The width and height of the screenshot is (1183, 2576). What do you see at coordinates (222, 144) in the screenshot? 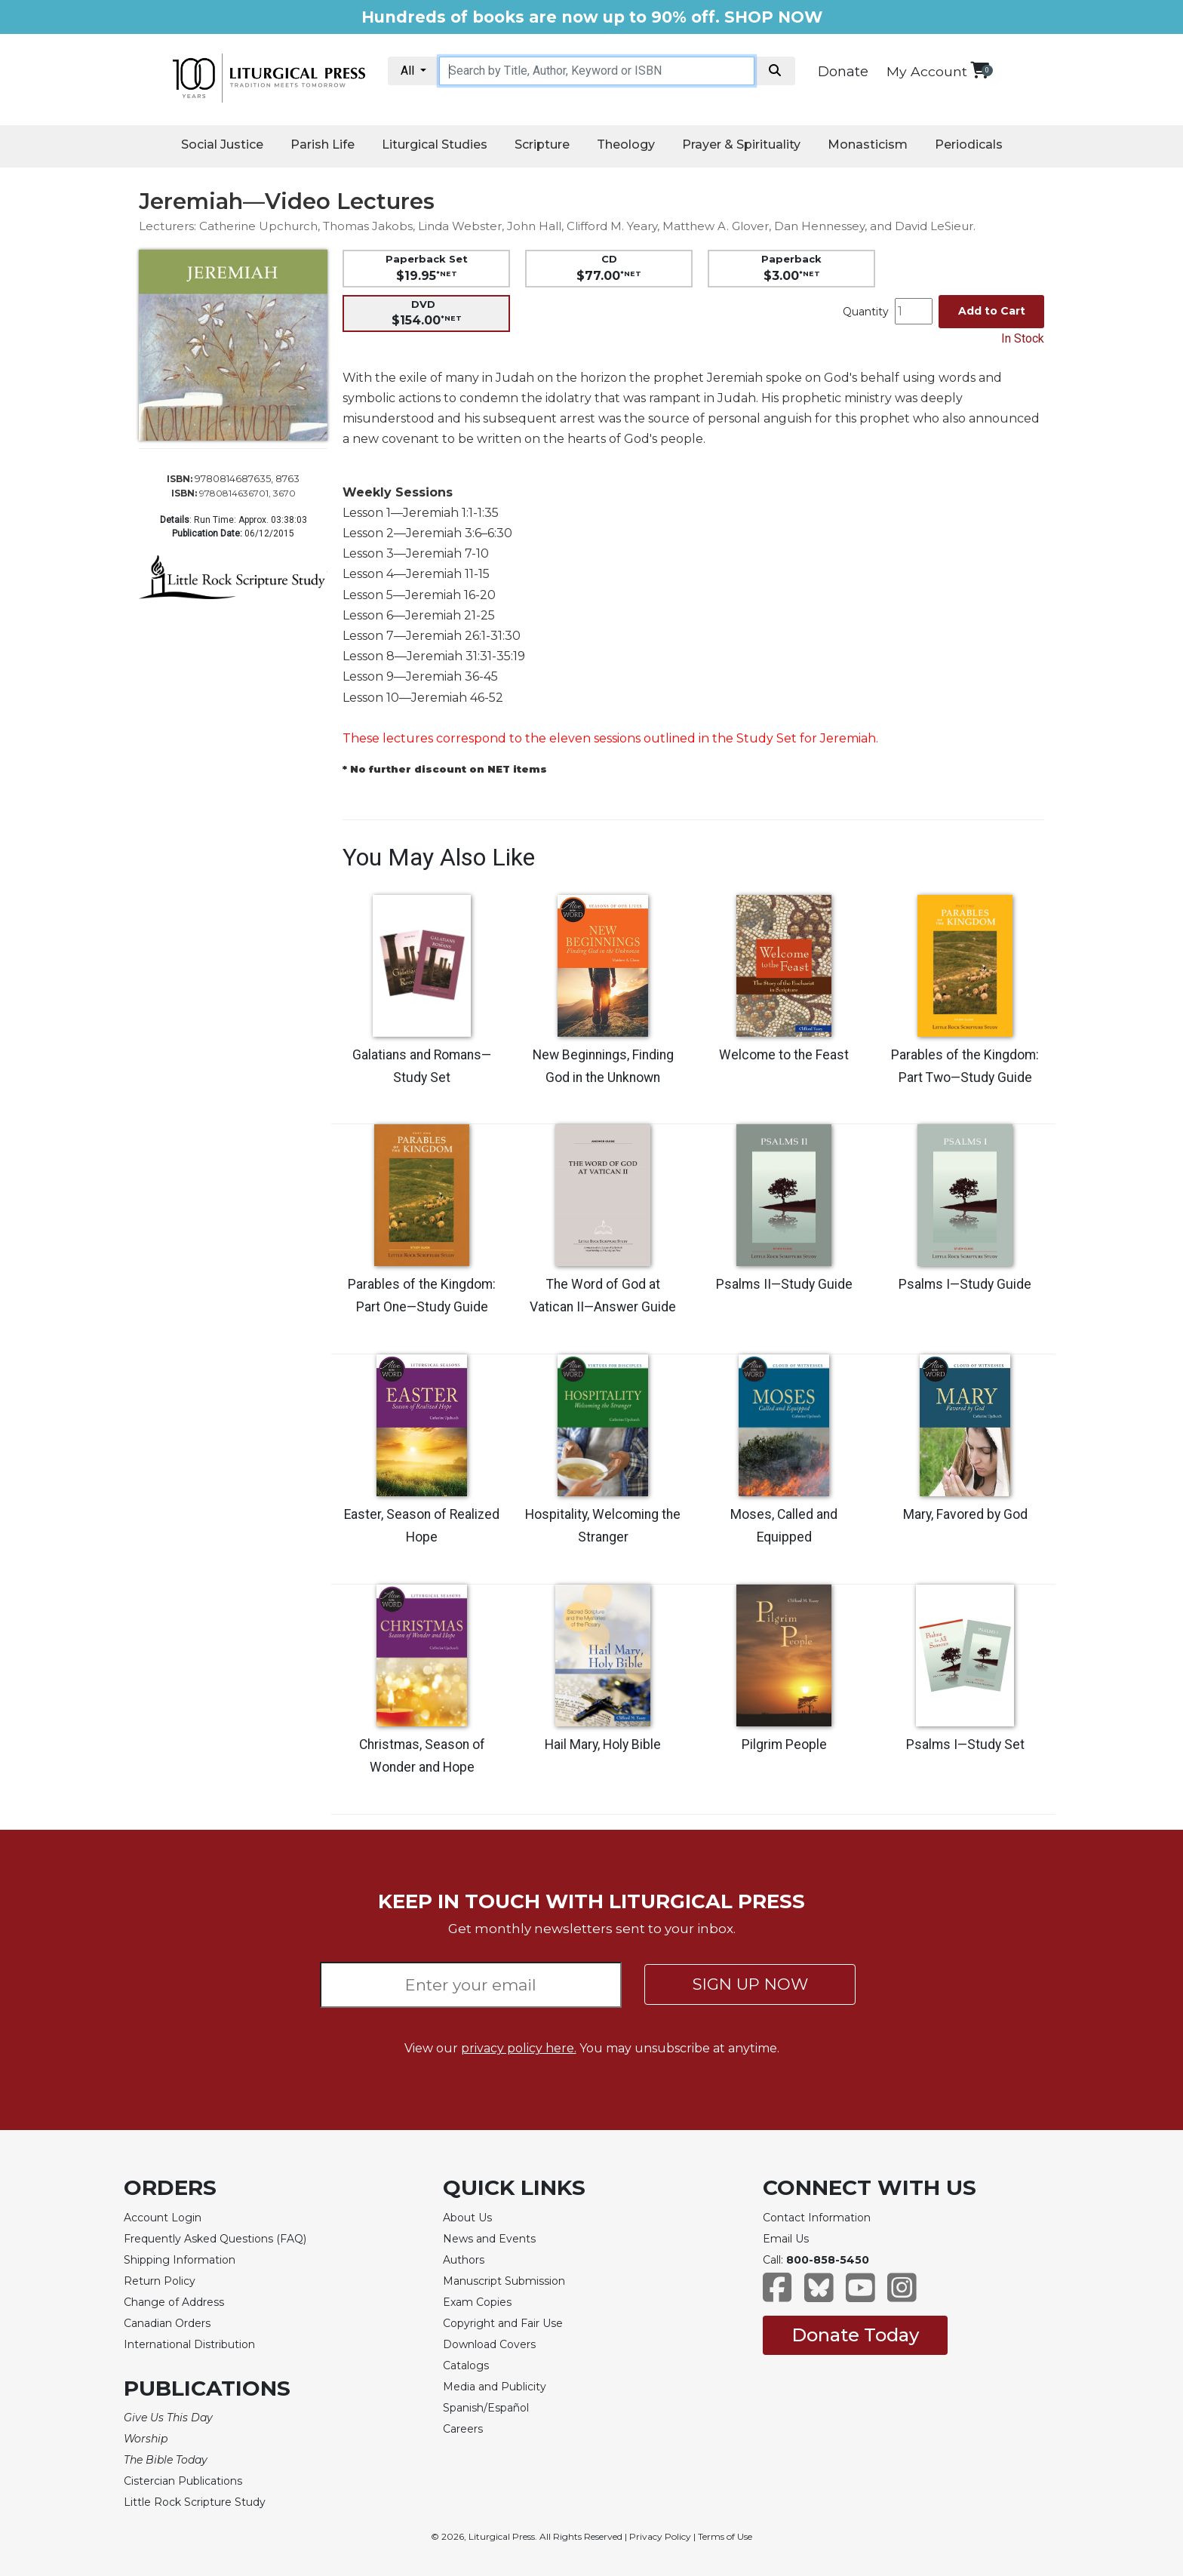
I see `Social Justice` at bounding box center [222, 144].